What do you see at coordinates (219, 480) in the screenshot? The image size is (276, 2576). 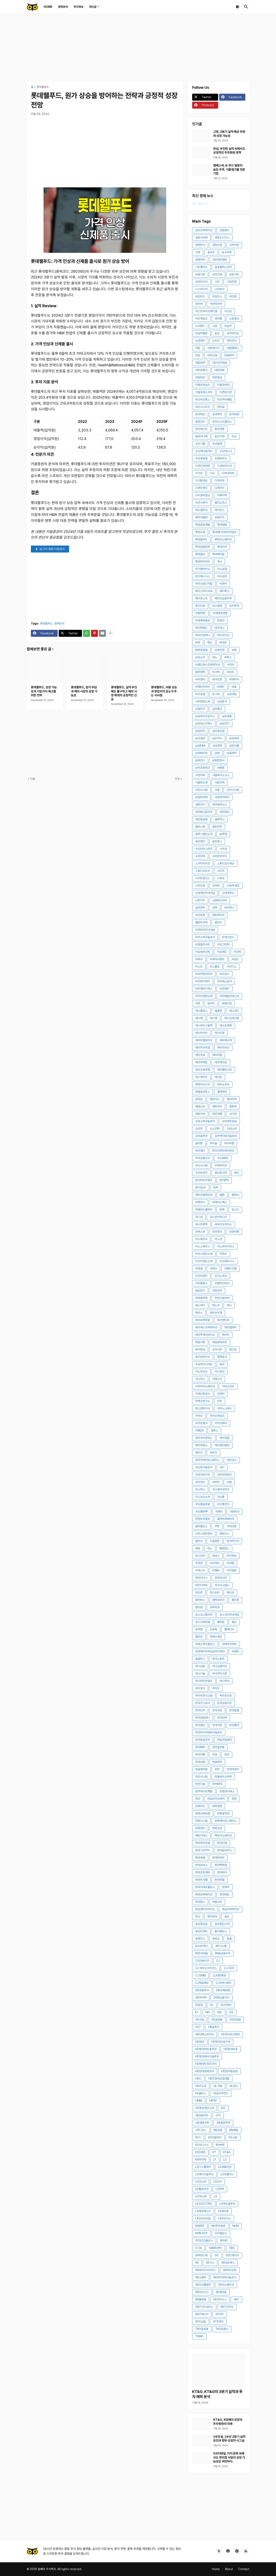 I see `디케이락` at bounding box center [219, 480].